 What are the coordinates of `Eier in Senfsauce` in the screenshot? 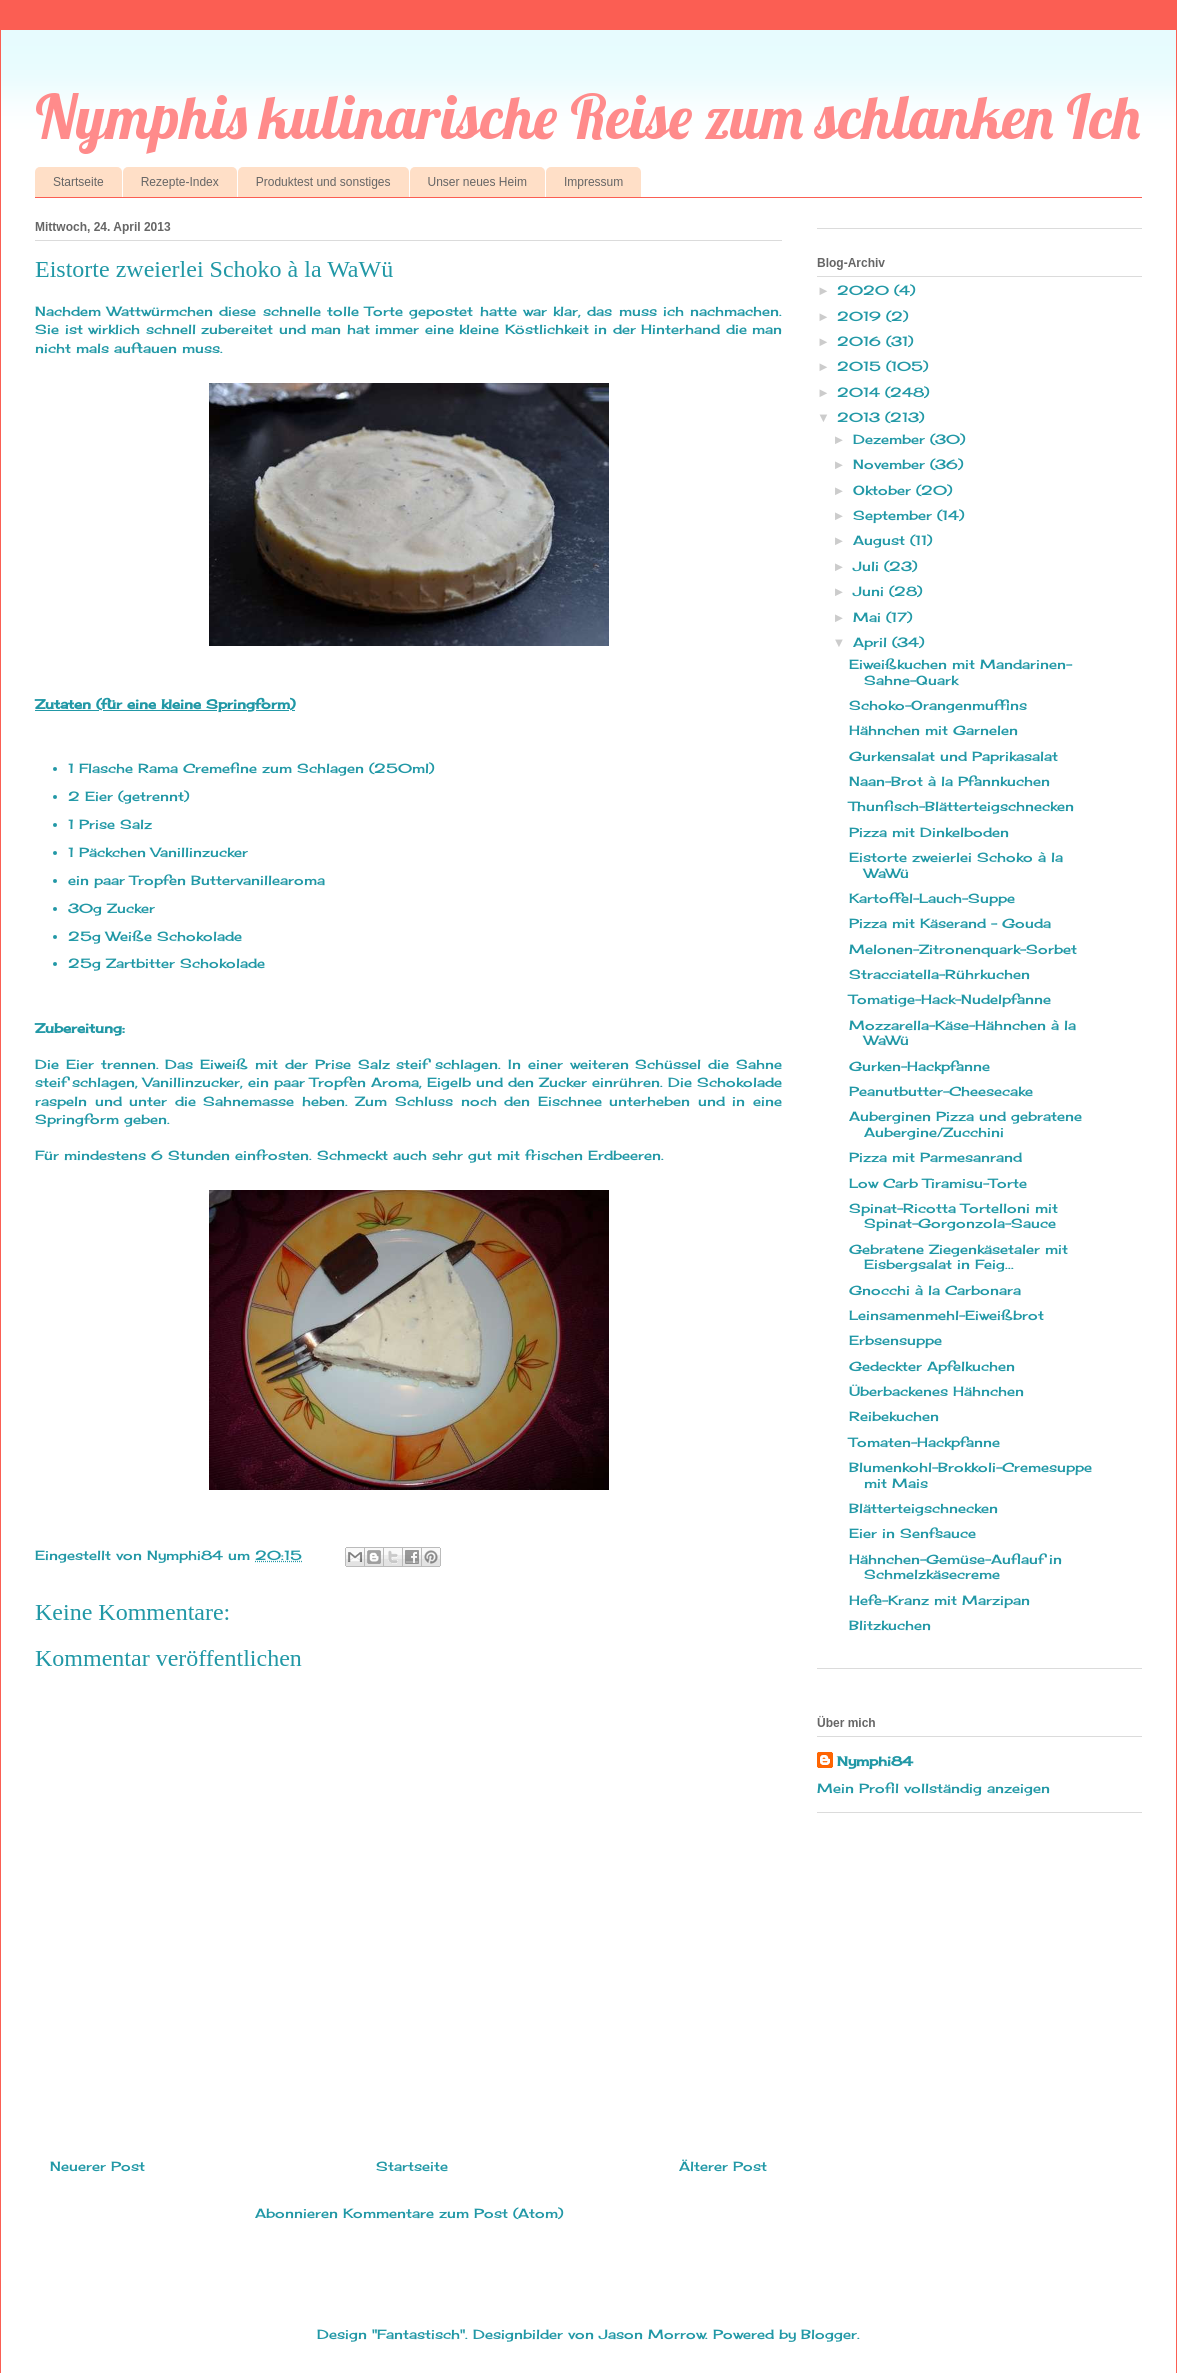 It's located at (912, 1533).